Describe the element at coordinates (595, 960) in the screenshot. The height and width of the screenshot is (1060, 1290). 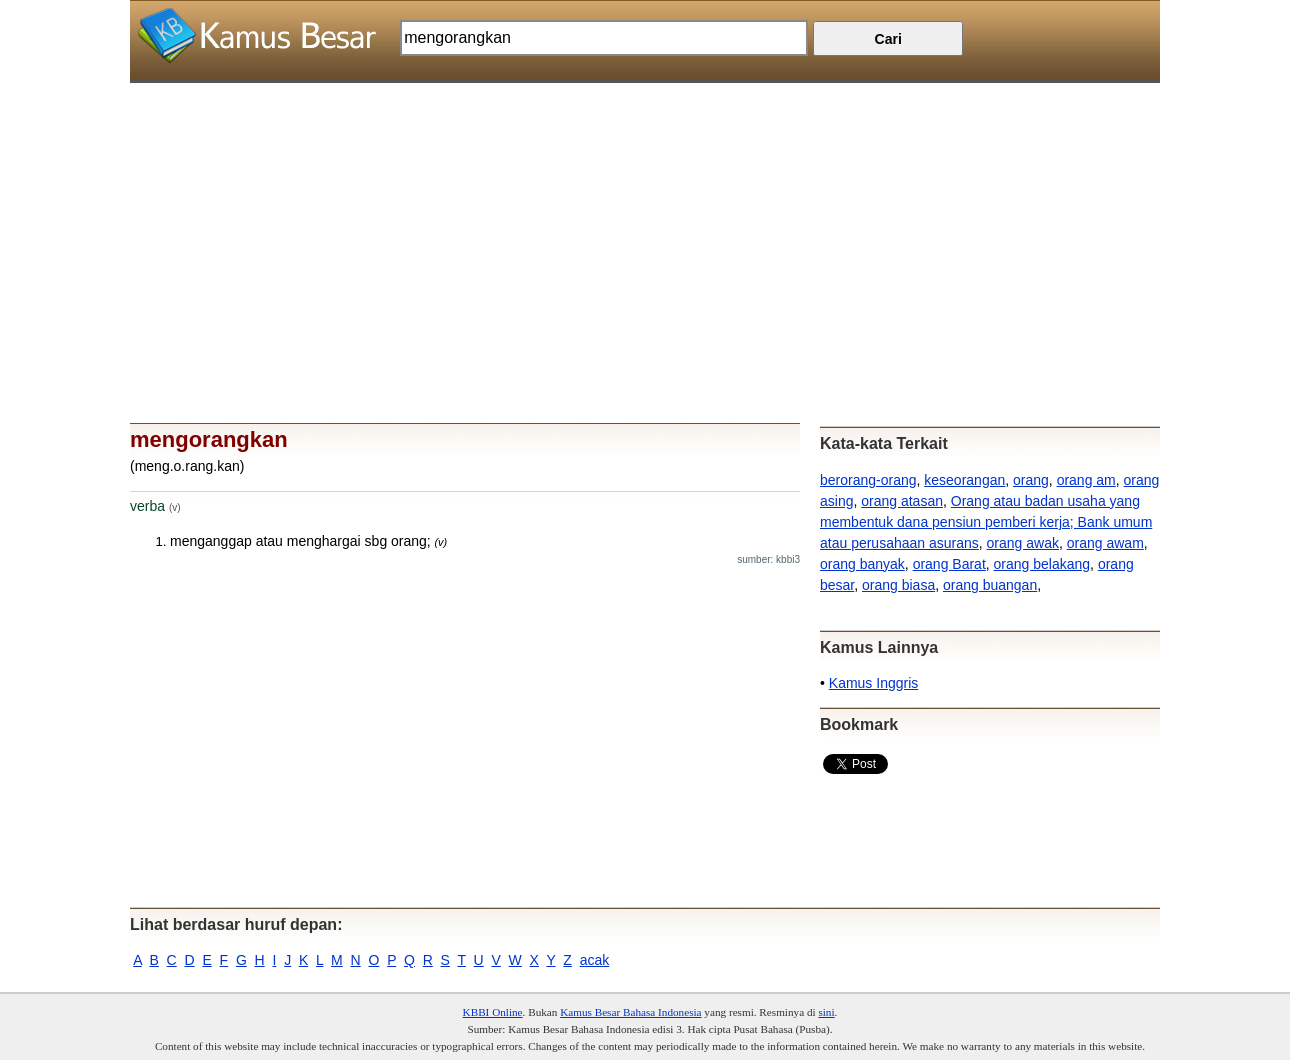
I see `acak` at that location.